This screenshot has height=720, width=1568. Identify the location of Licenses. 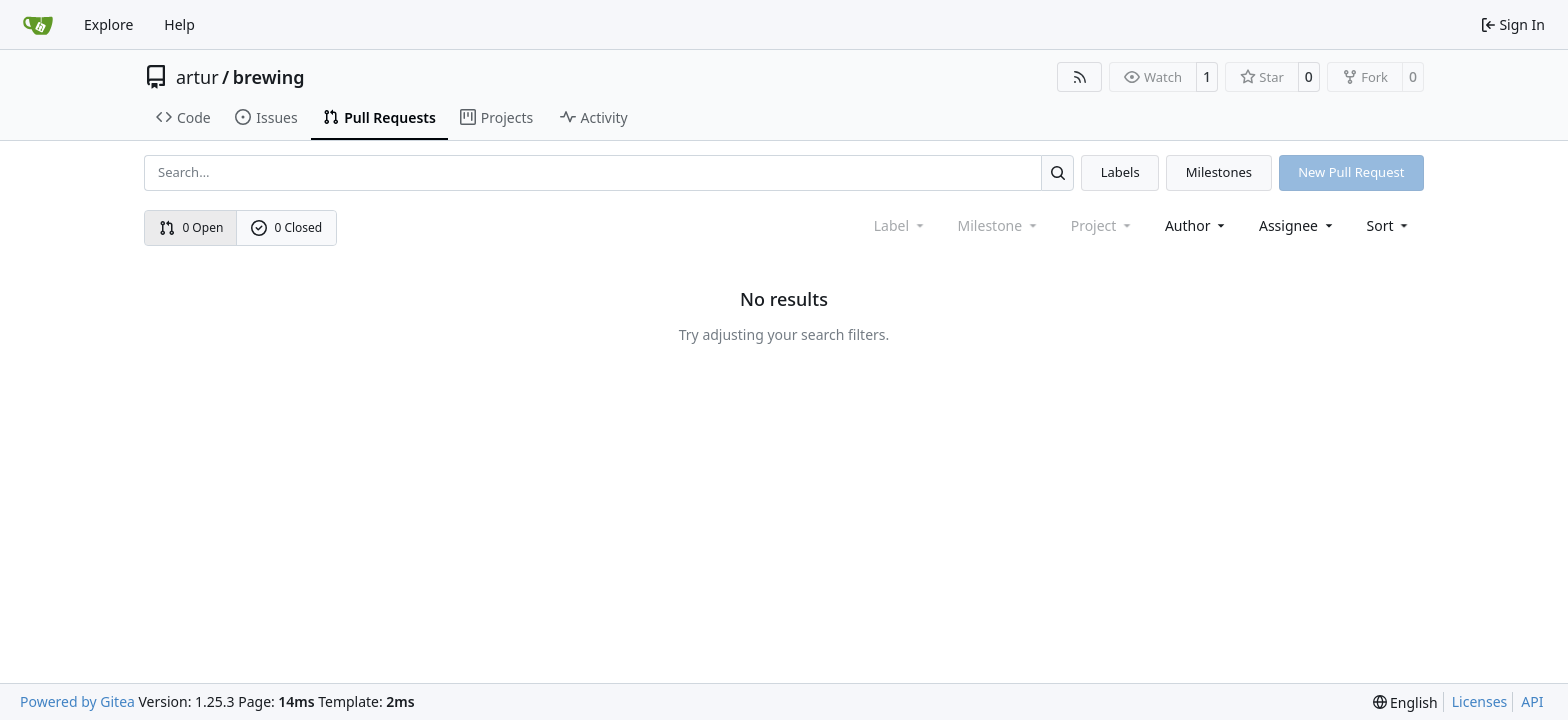
(1480, 701).